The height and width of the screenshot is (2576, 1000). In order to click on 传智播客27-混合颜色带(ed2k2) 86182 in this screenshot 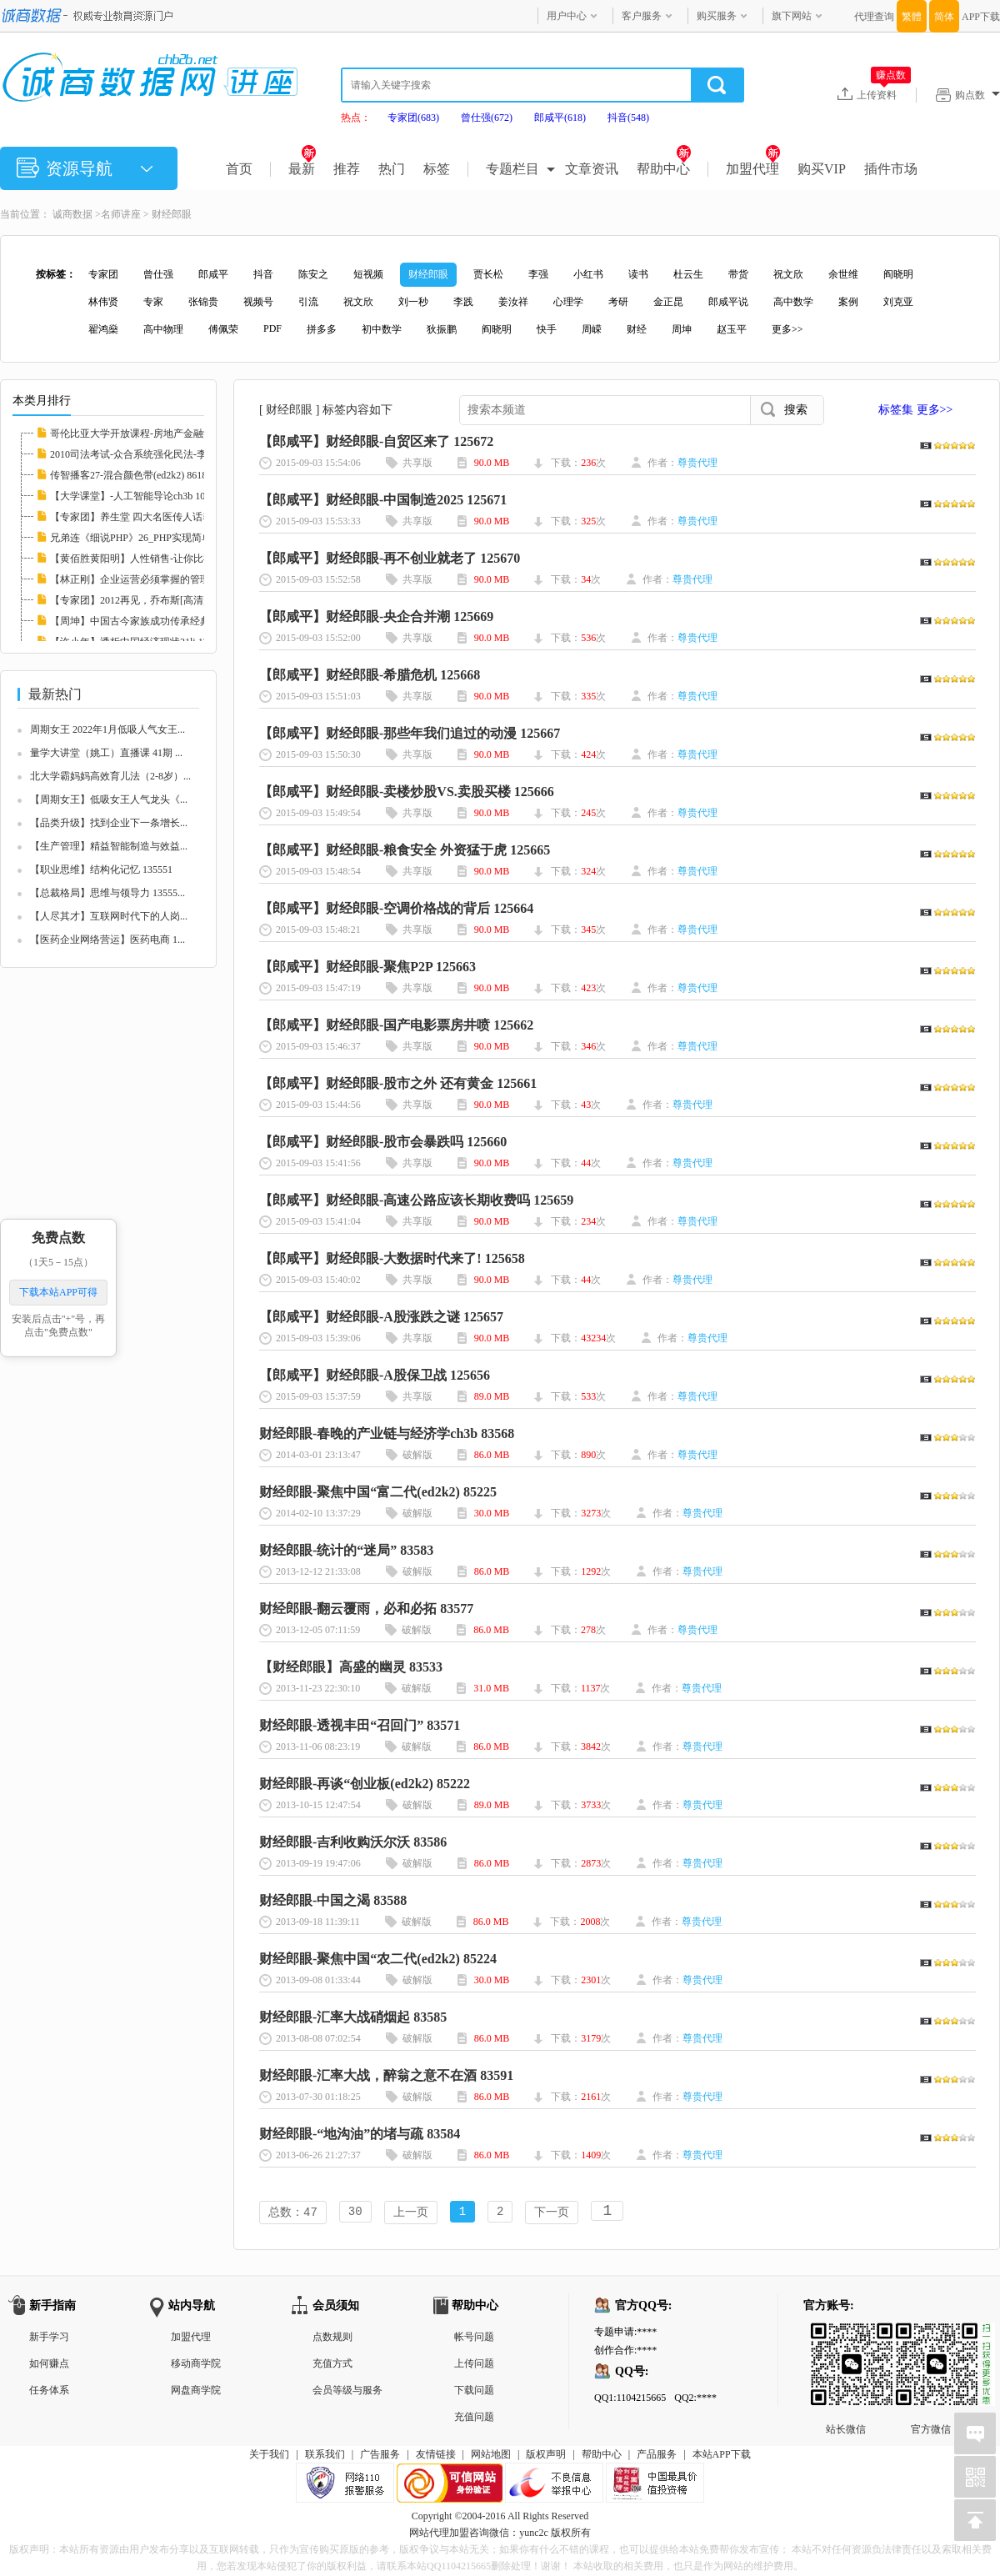, I will do `click(131, 475)`.